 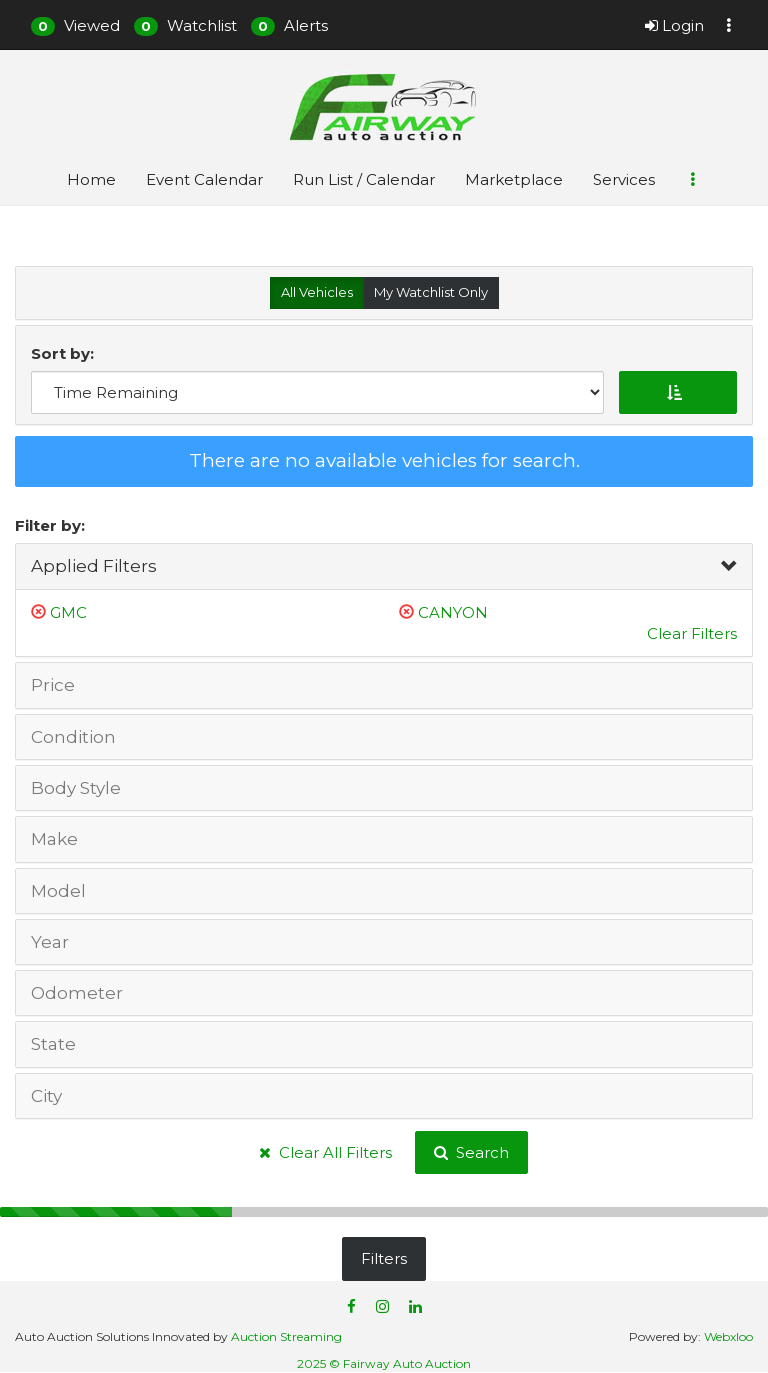 I want to click on Run List / Calendar, so click(x=364, y=179).